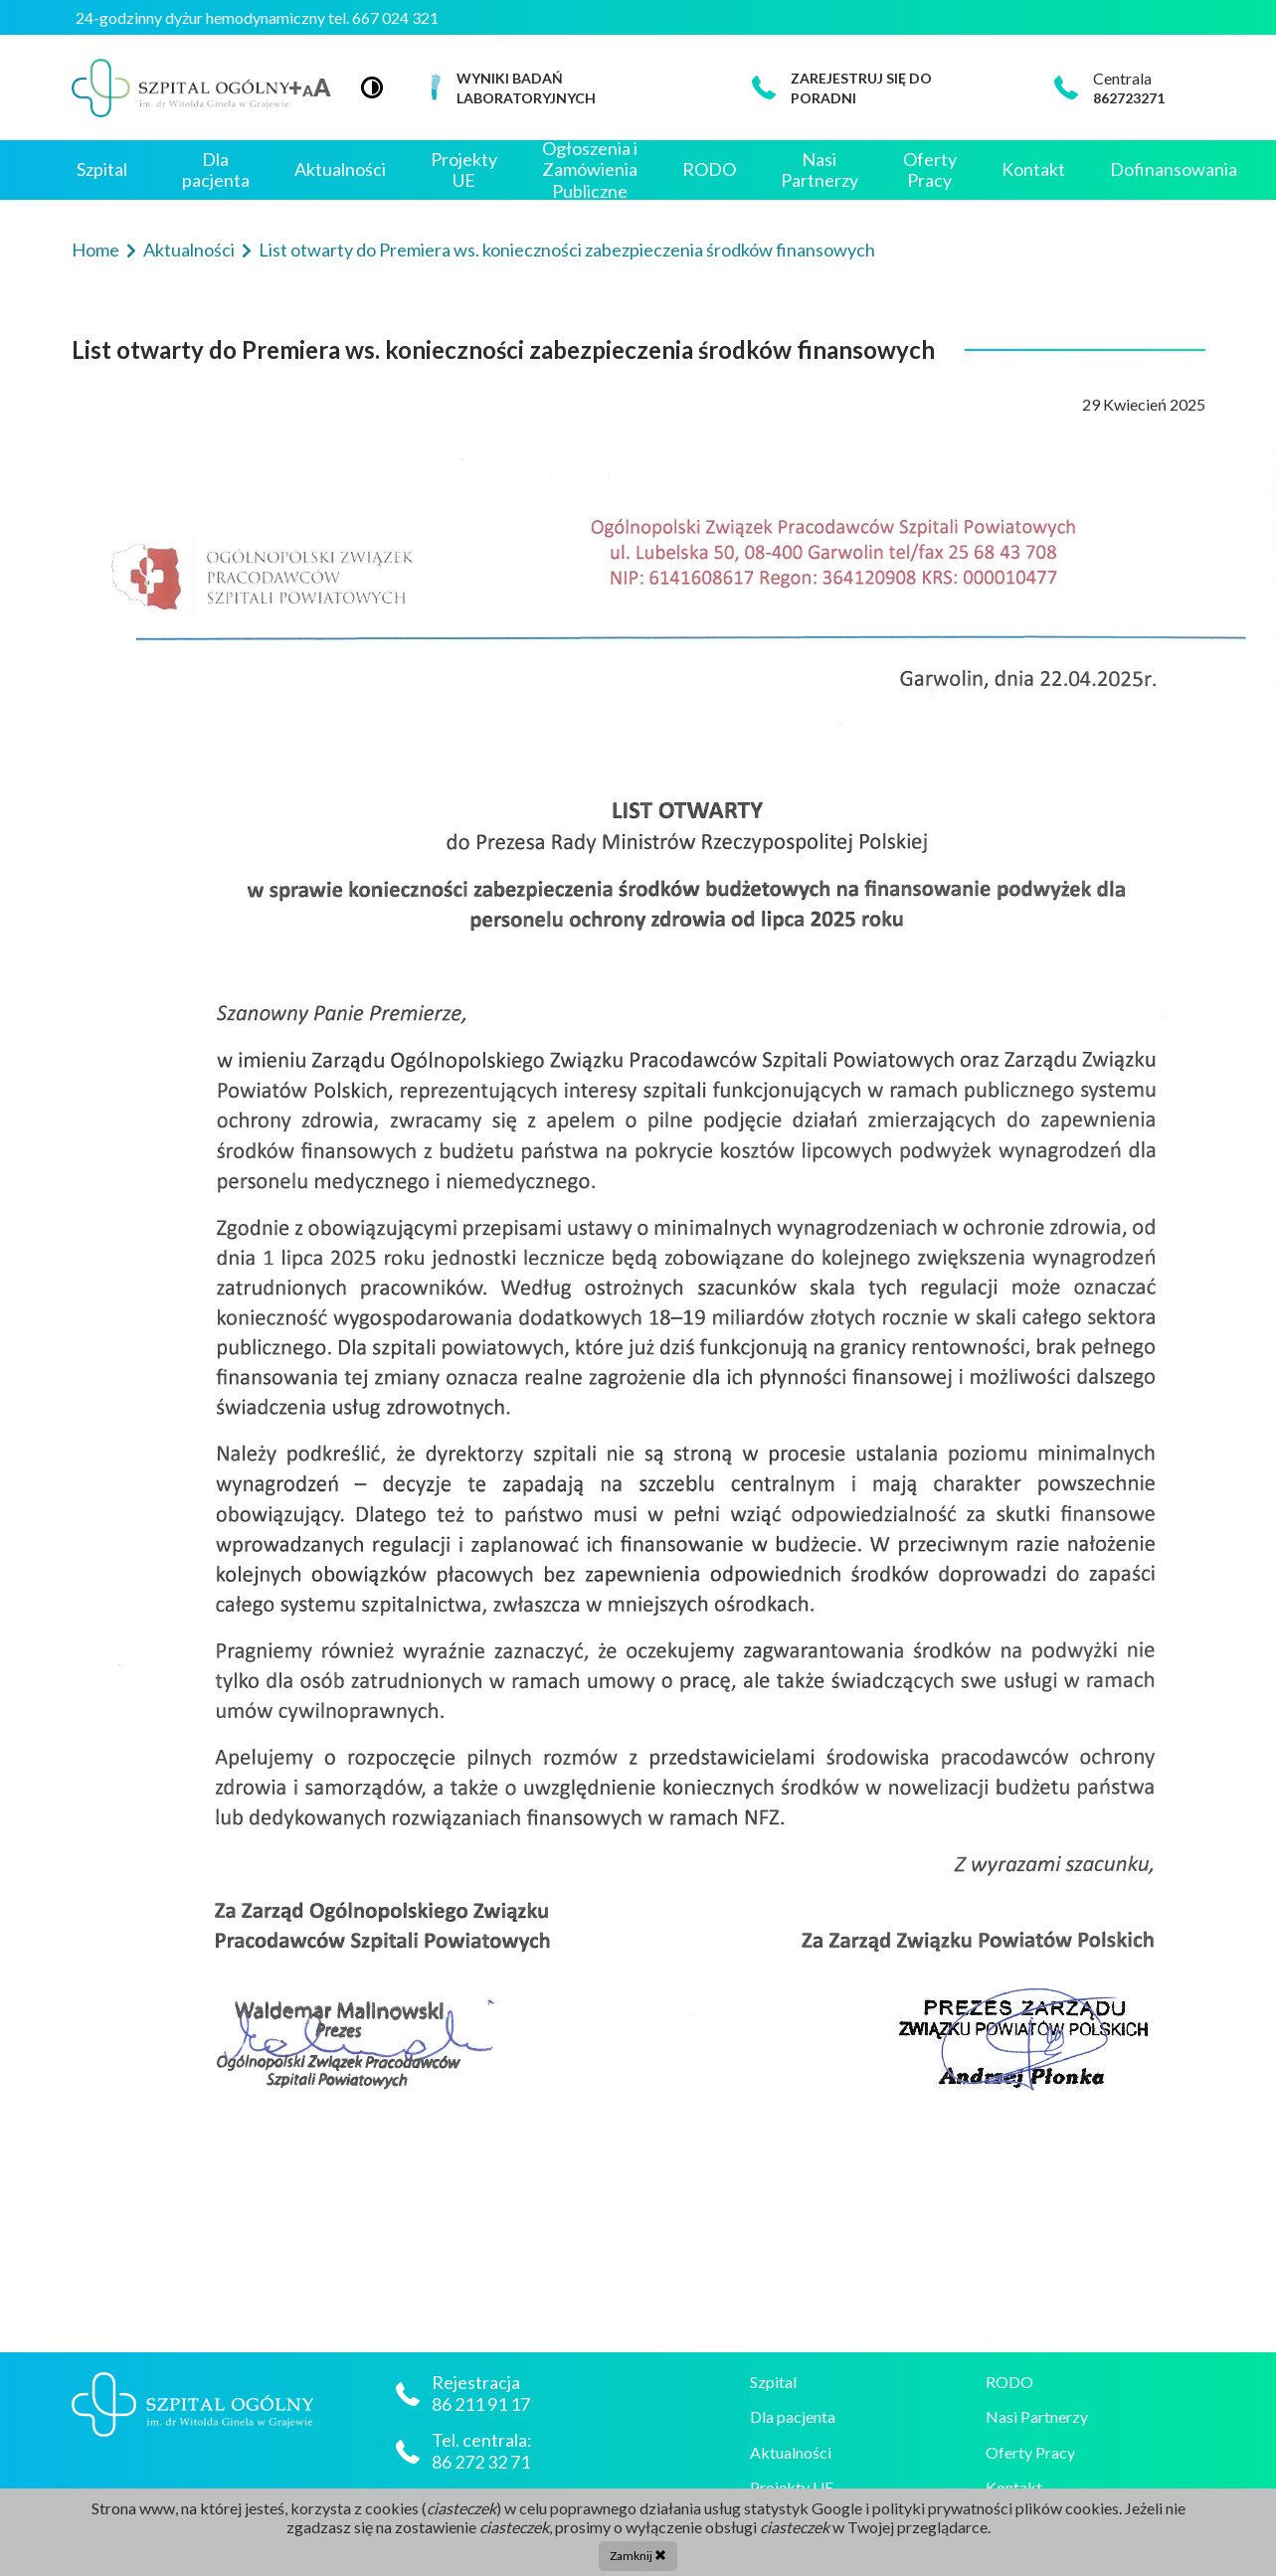 The width and height of the screenshot is (1276, 2576). What do you see at coordinates (1173, 169) in the screenshot?
I see `Dofinansowania` at bounding box center [1173, 169].